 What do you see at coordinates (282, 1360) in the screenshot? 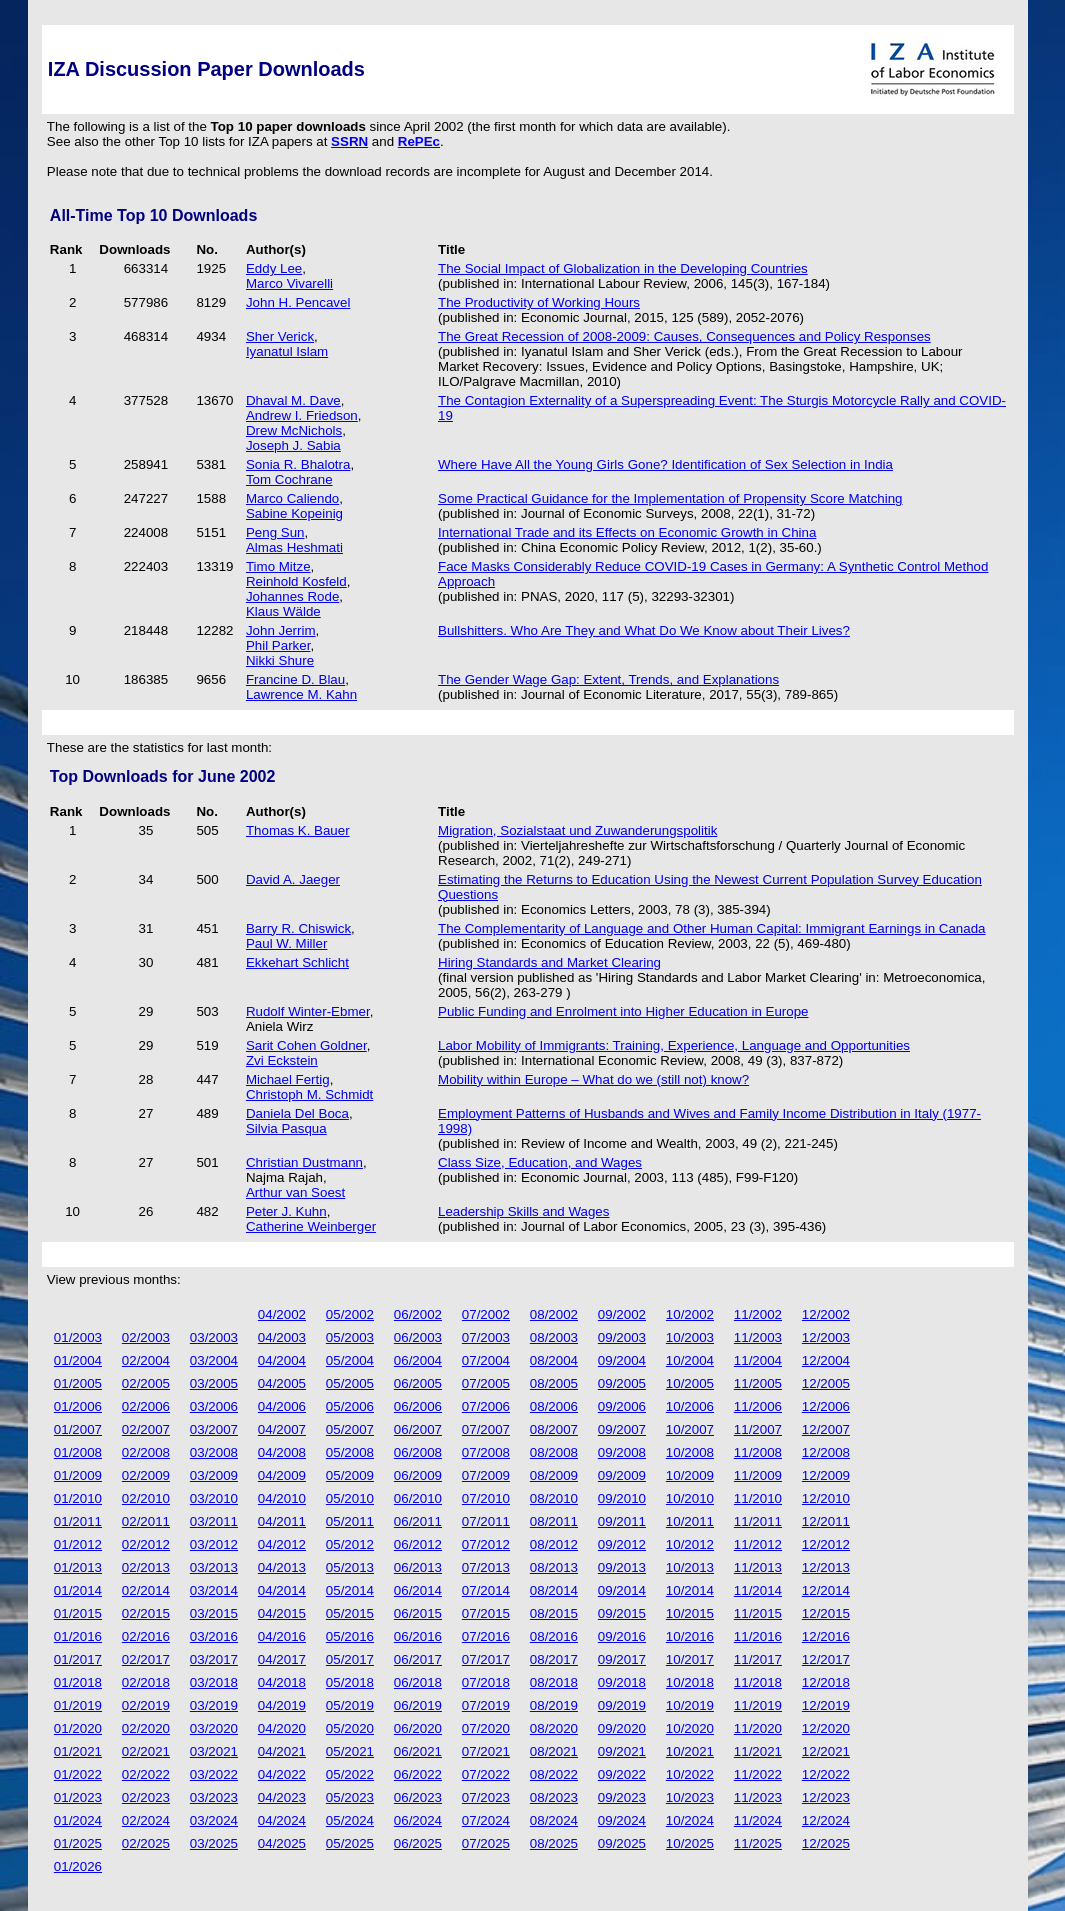
I see `04/2004` at bounding box center [282, 1360].